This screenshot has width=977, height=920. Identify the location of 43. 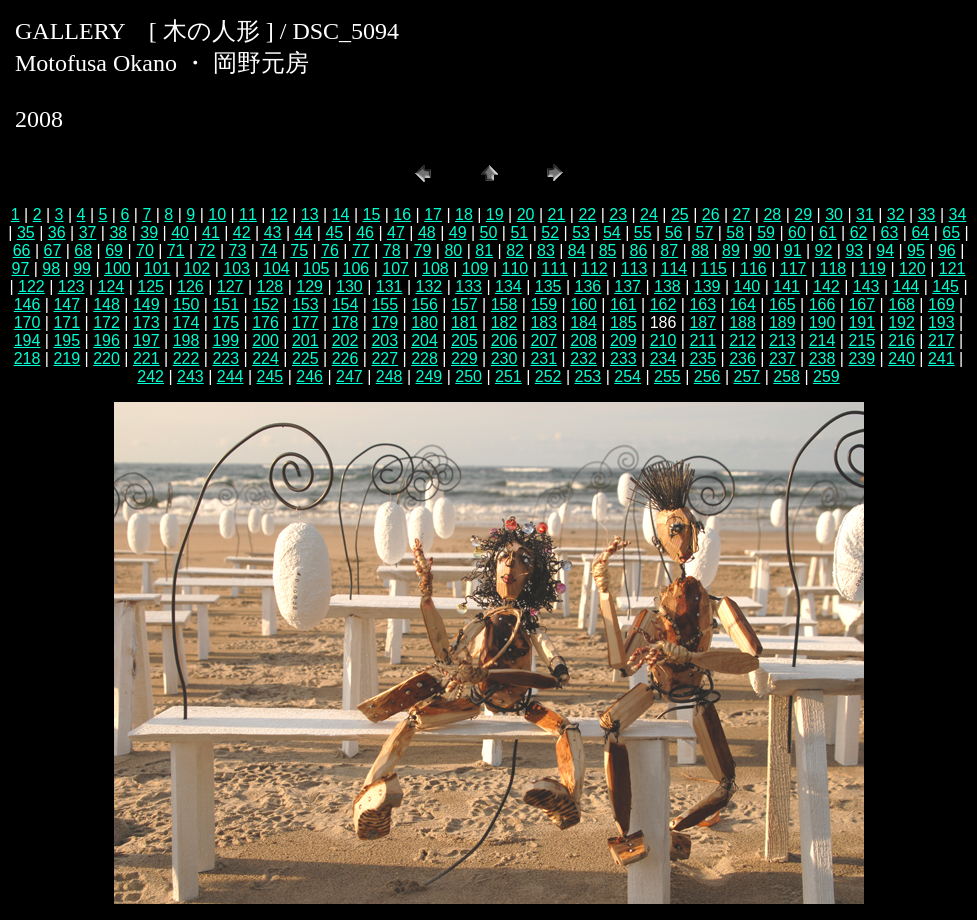
(273, 232).